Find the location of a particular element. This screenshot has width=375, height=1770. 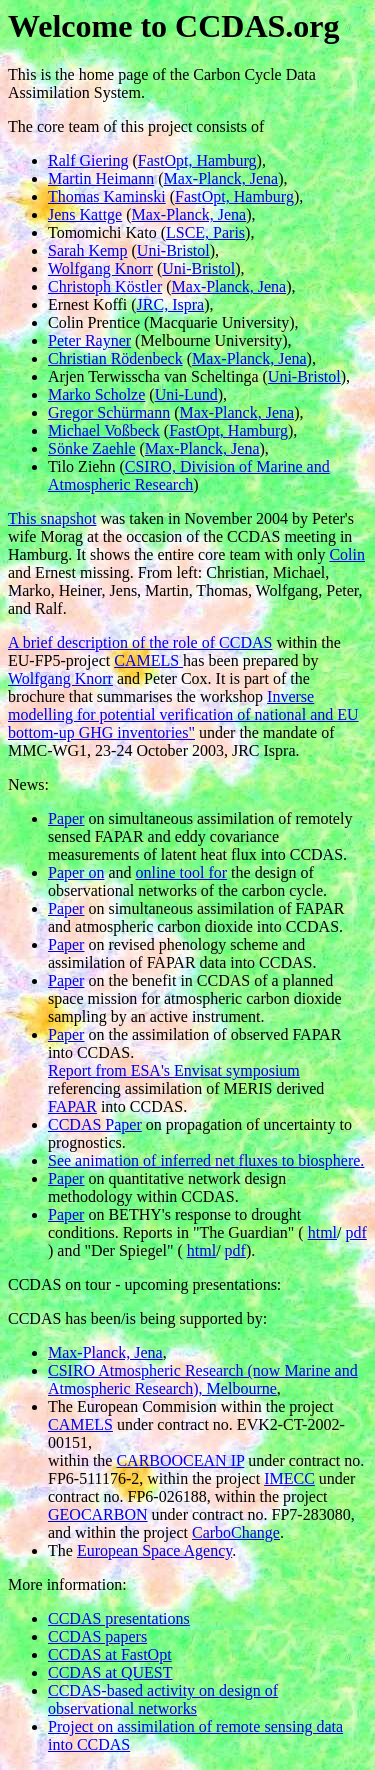

JRC, Ispra is located at coordinates (171, 304).